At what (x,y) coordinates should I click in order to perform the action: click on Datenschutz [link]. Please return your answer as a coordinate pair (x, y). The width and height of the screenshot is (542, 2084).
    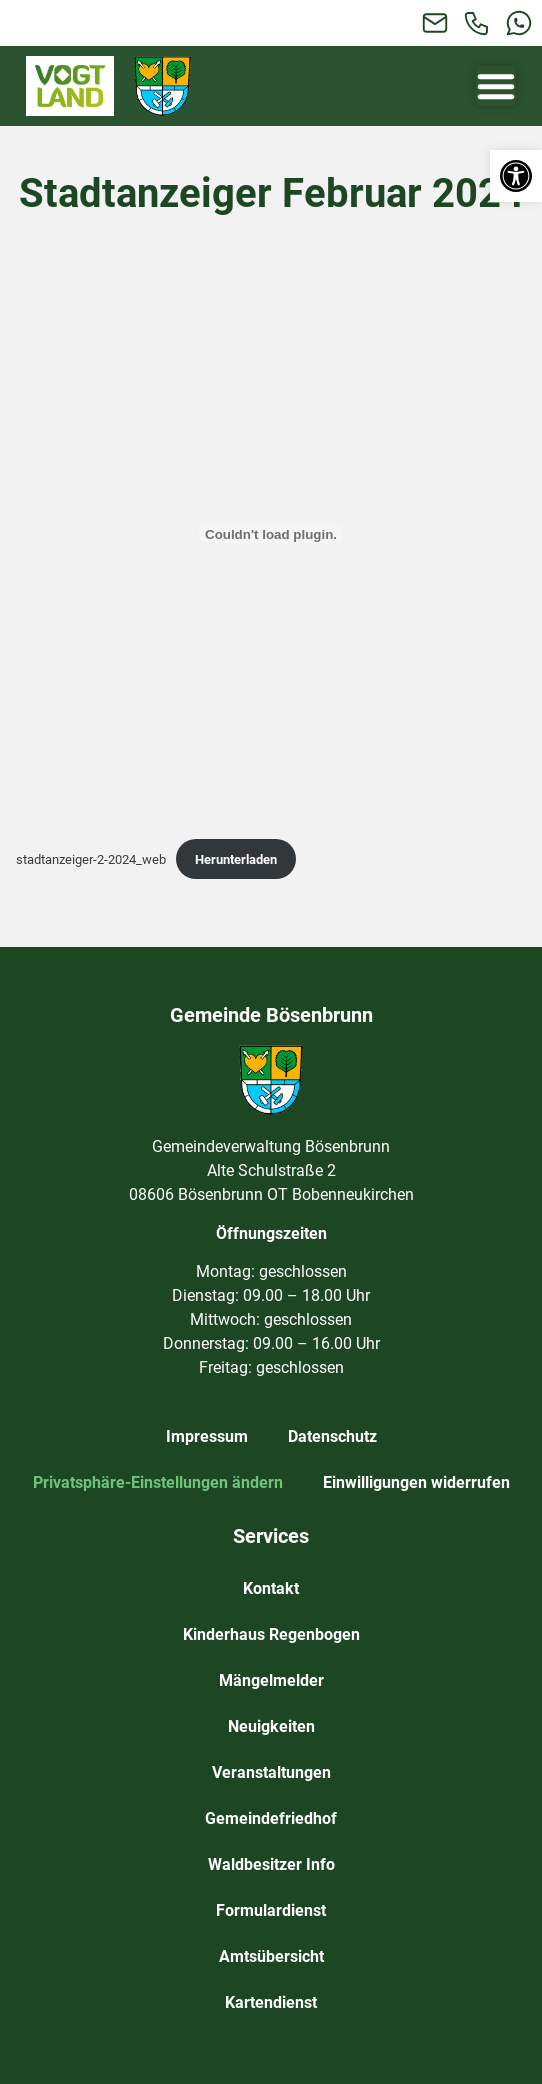
    Looking at the image, I should click on (332, 1436).